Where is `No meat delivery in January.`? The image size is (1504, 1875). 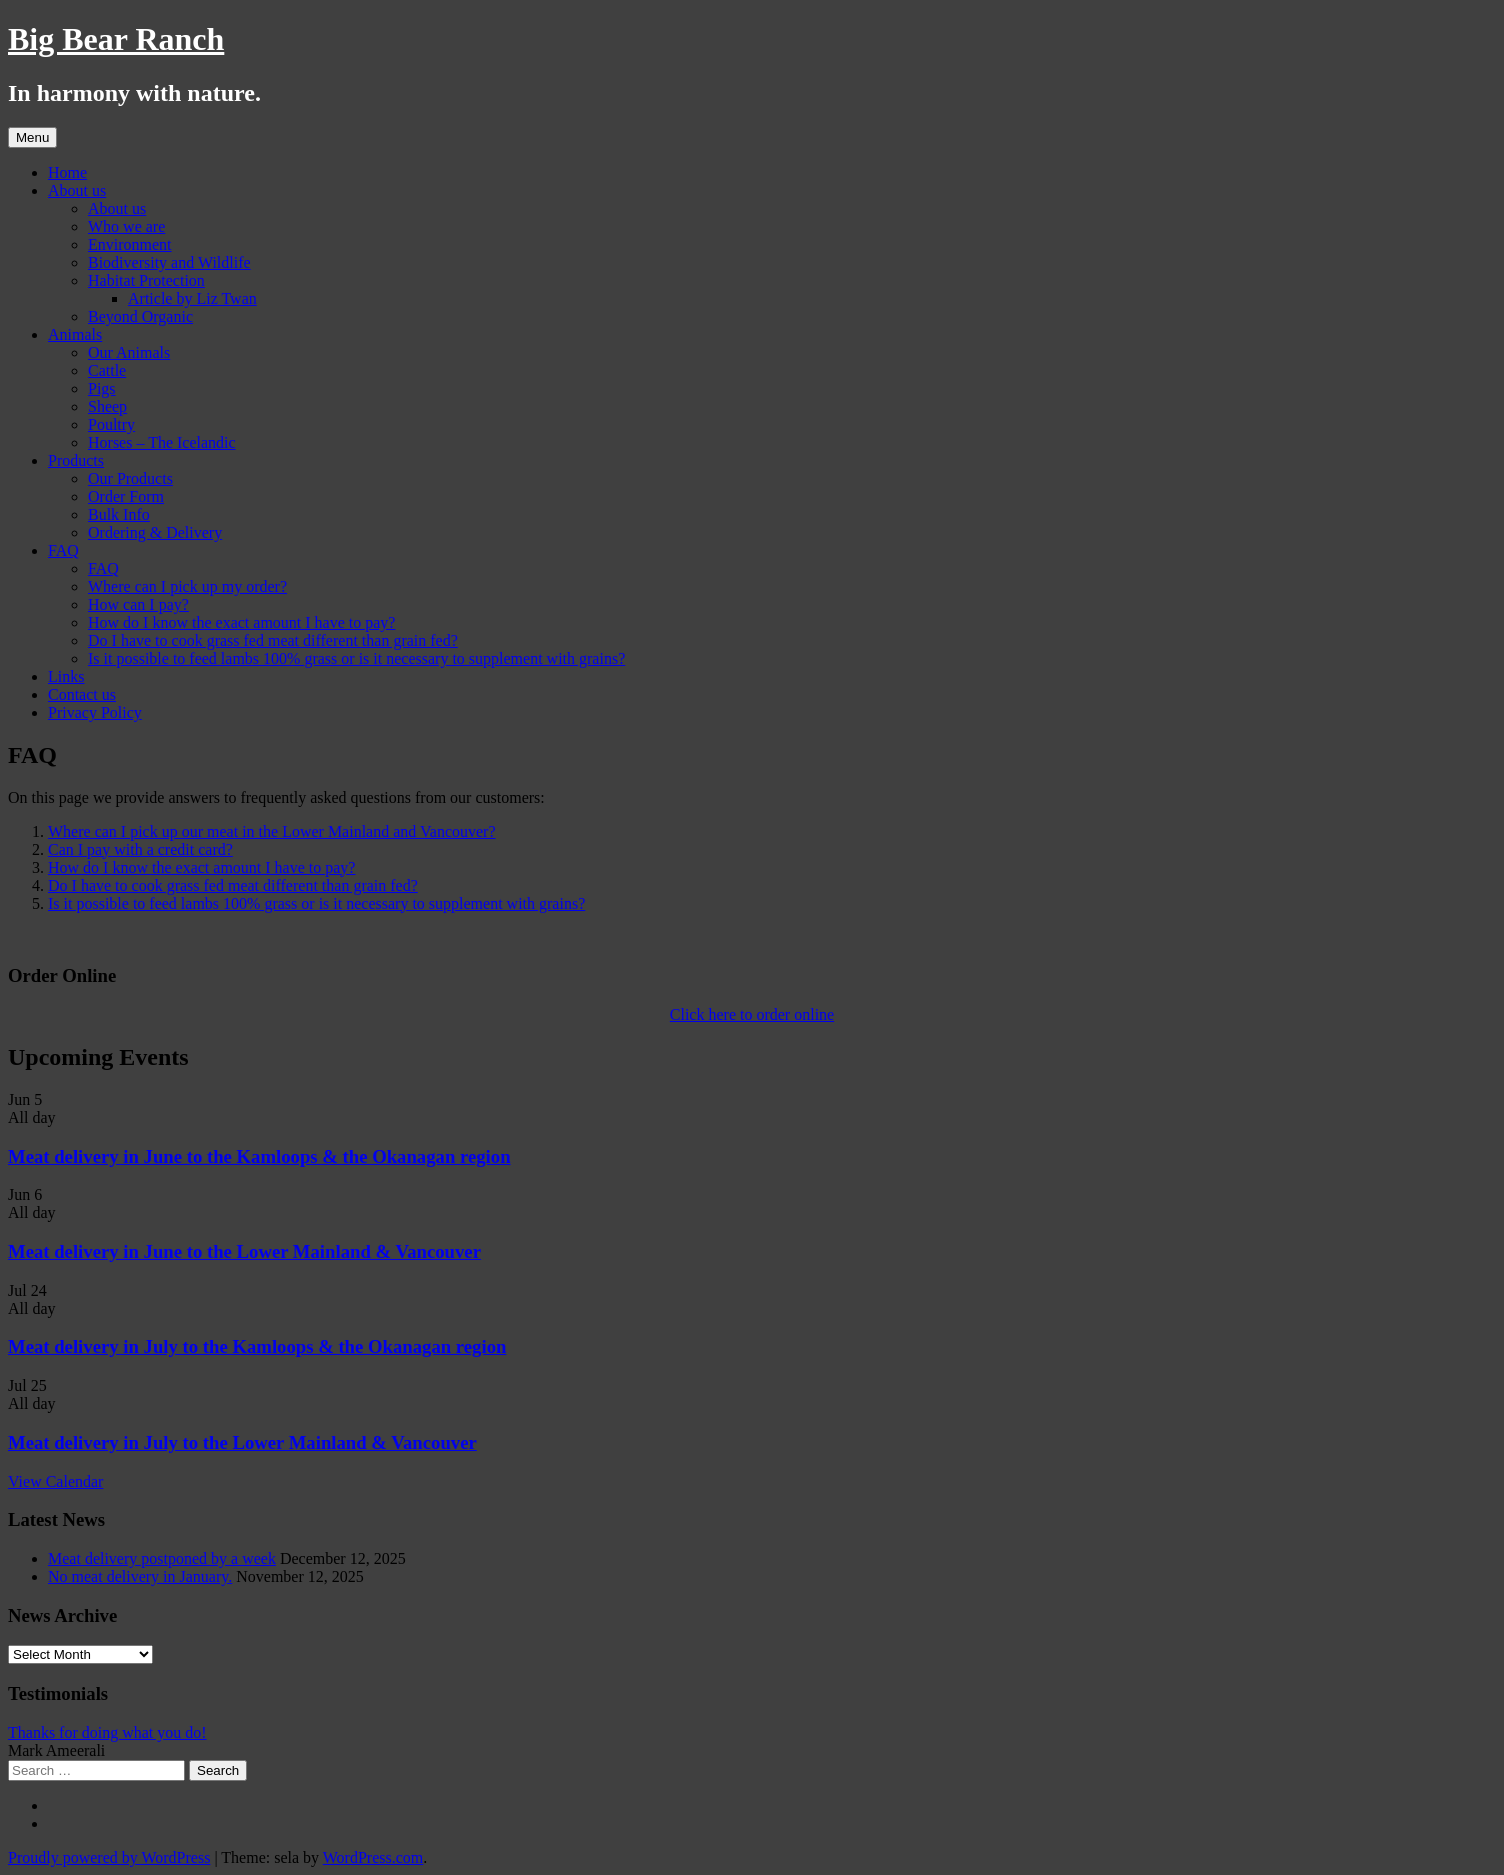
No meat delivery in January. is located at coordinates (140, 1576).